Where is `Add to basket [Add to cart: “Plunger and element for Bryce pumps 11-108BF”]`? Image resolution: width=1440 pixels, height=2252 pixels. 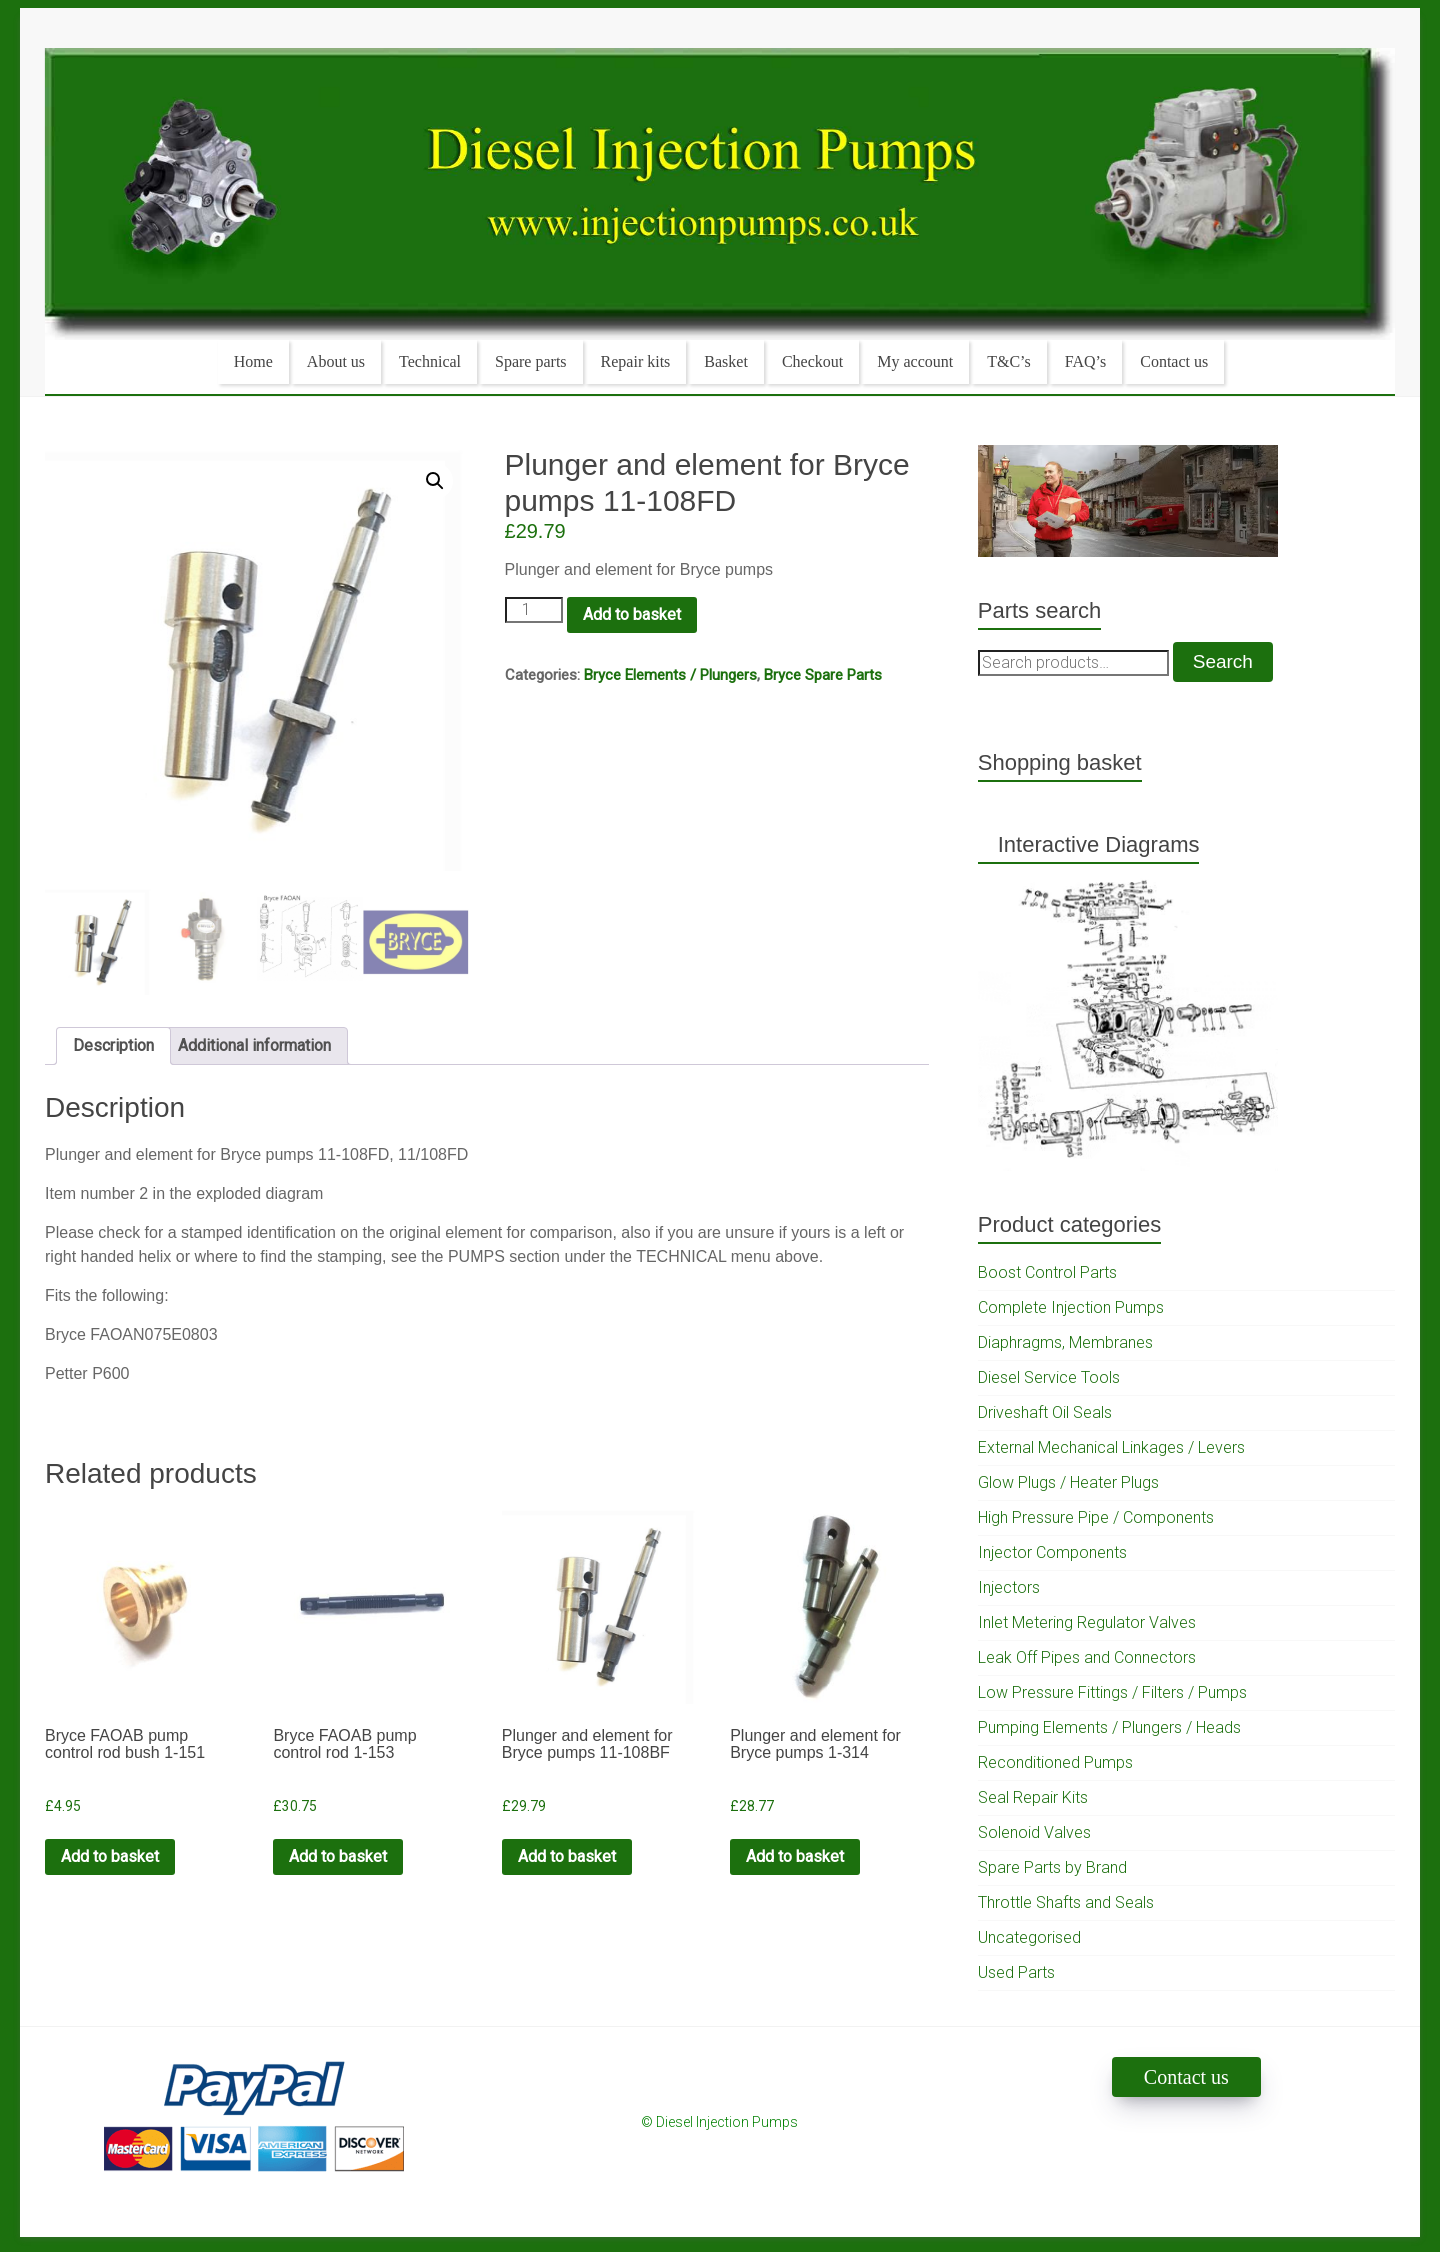
Add to basket [Add to cart: “Plunger and element for Bryce pumps 11-108BF”] is located at coordinates (567, 1856).